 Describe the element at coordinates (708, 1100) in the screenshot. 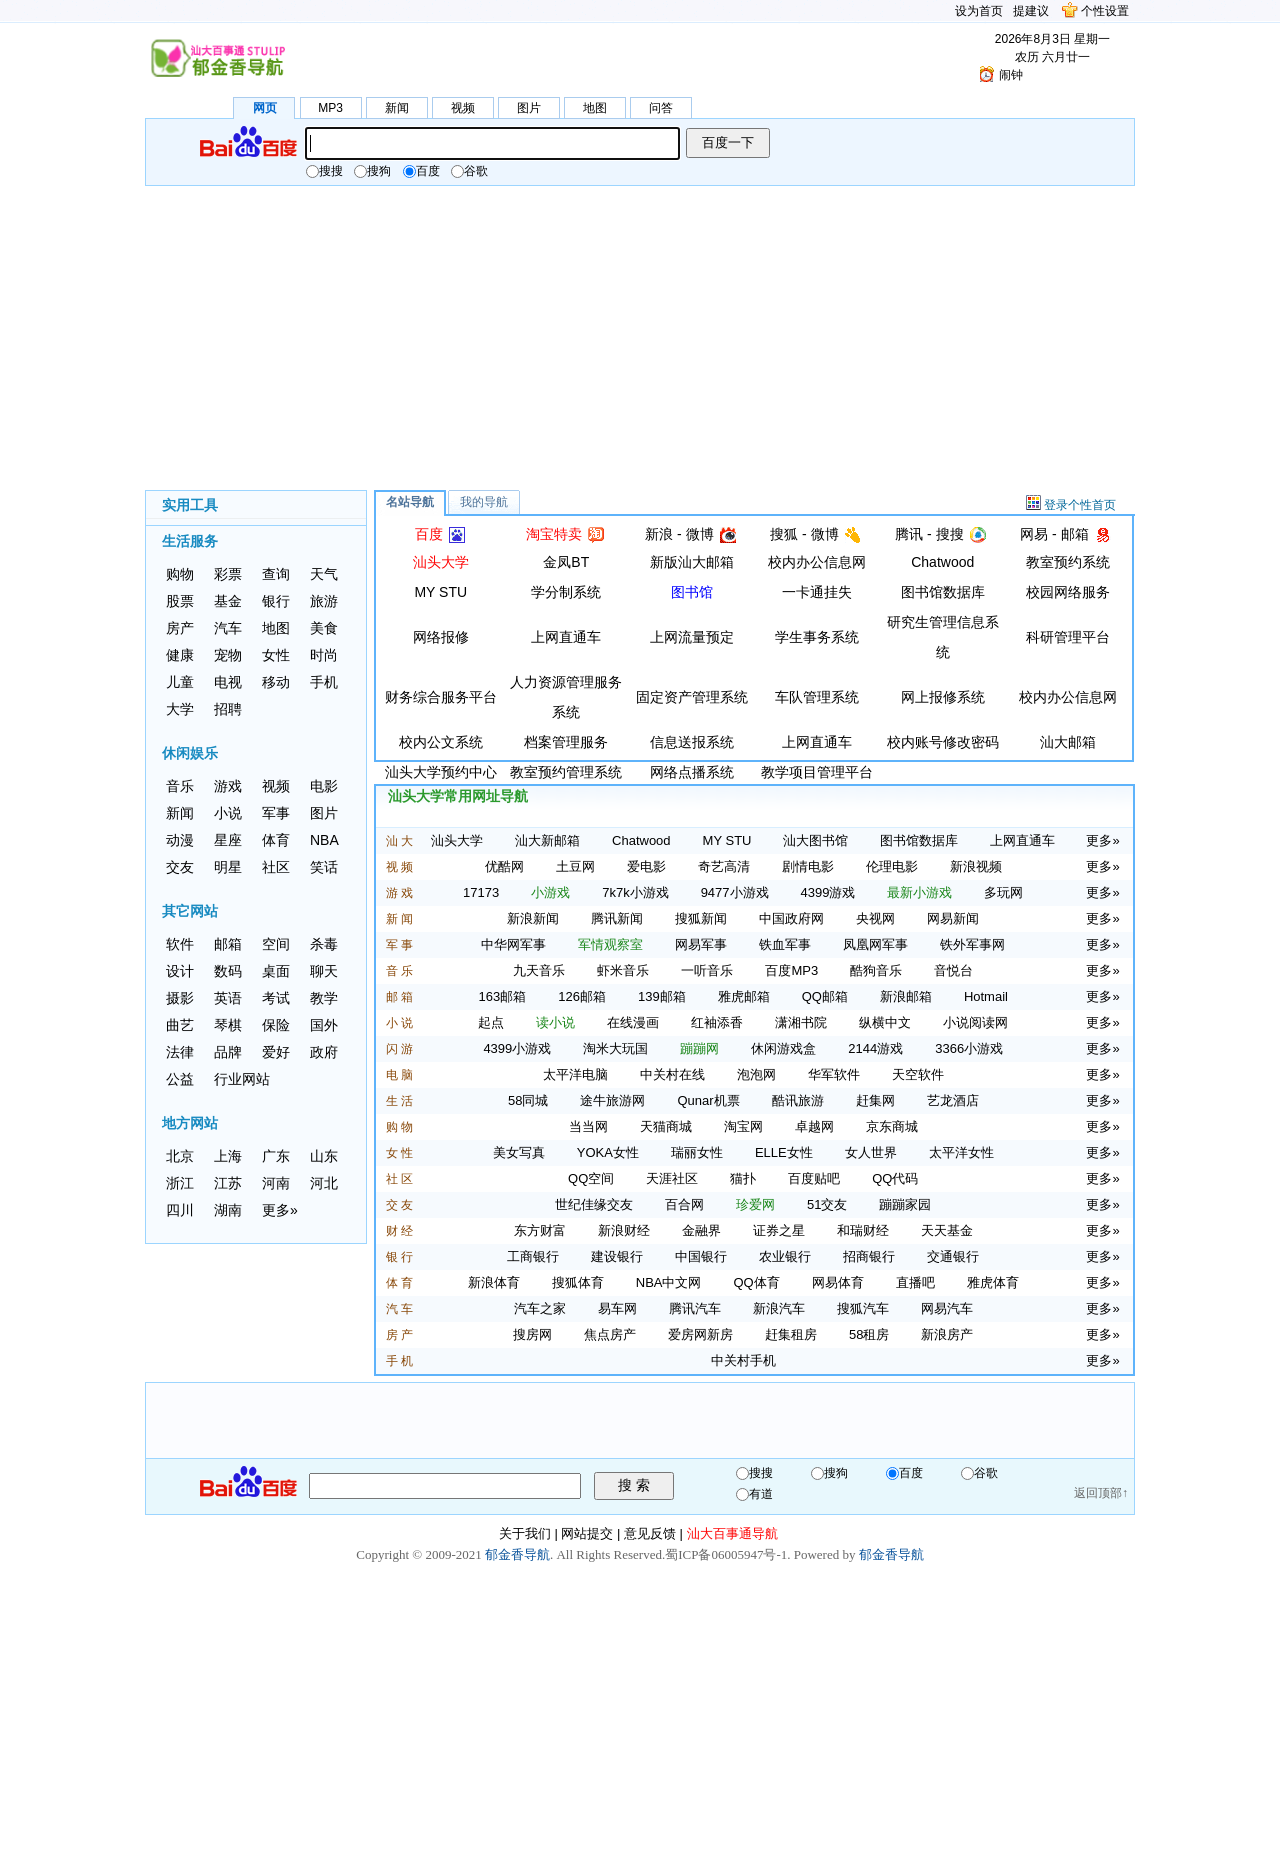

I see `Qunar机票` at that location.